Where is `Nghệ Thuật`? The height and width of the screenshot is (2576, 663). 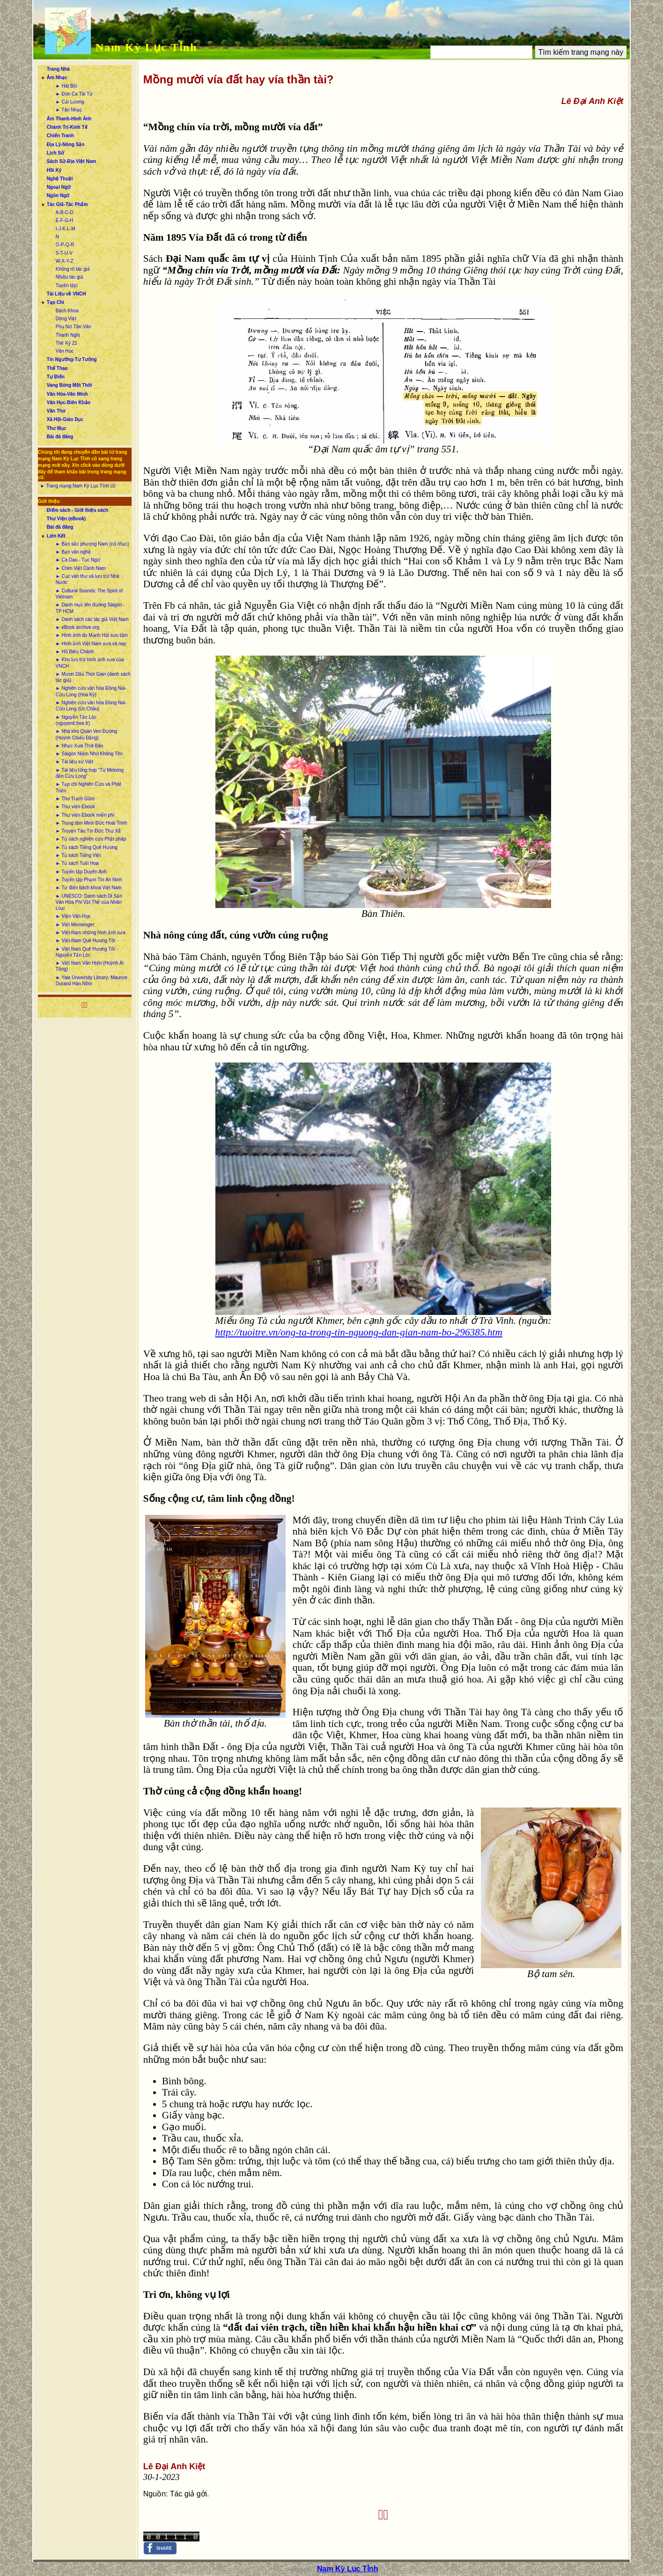 Nghệ Thuật is located at coordinates (60, 178).